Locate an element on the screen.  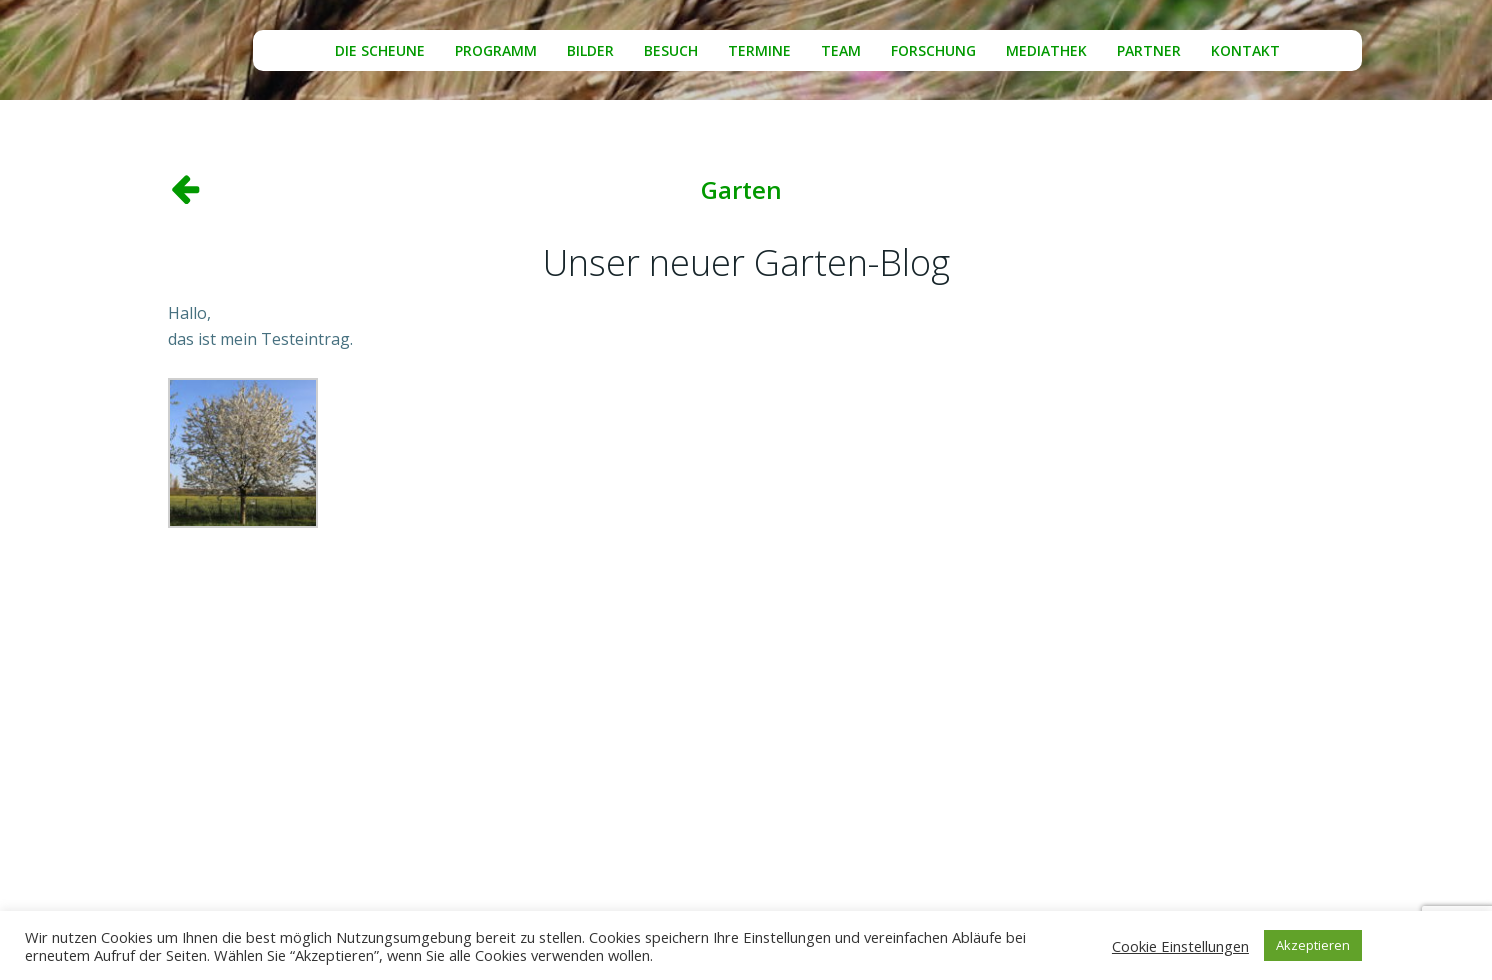
Kontakt is located at coordinates (1245, 50).